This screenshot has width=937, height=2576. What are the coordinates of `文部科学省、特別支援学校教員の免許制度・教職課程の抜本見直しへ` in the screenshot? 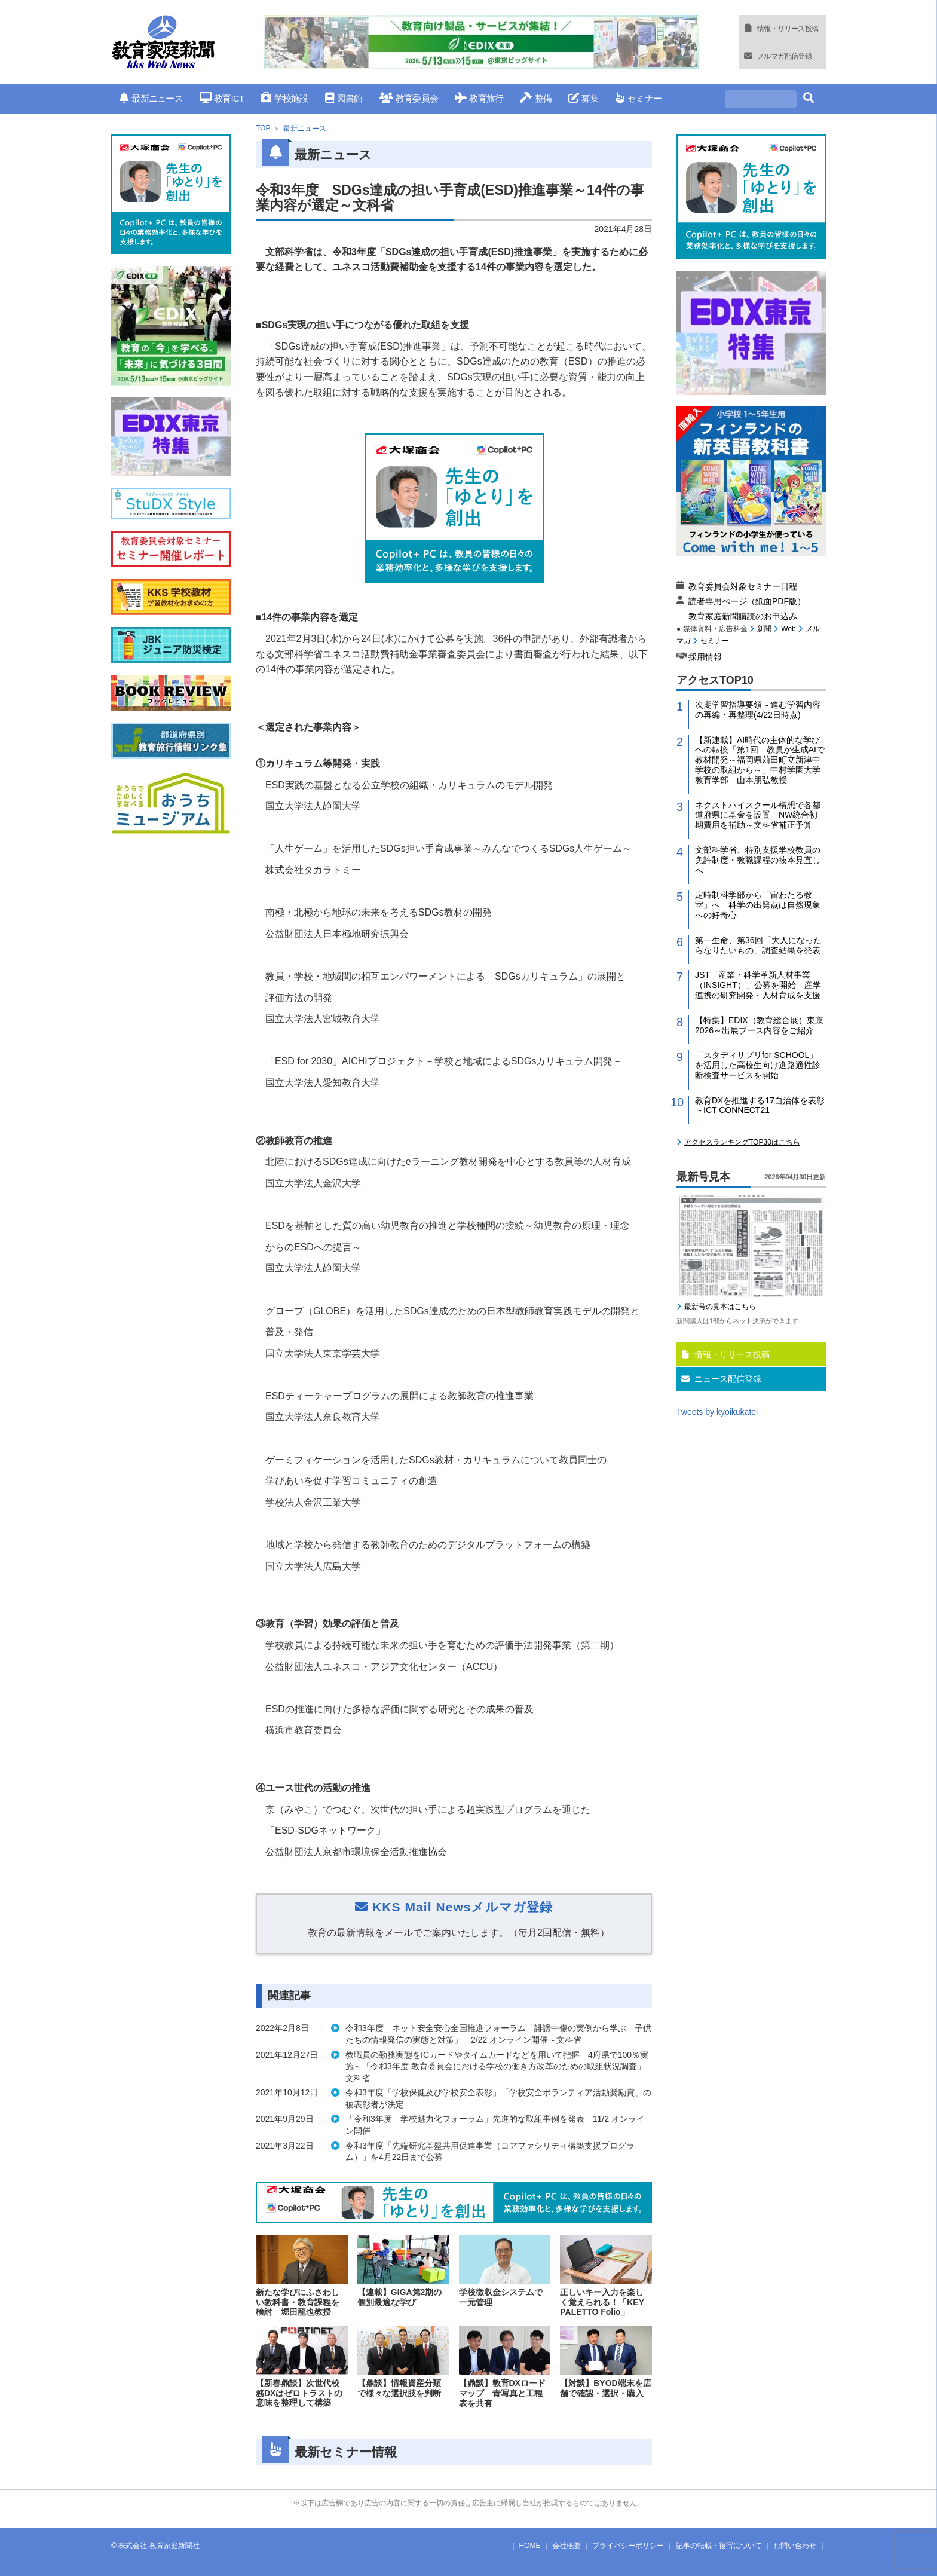 It's located at (757, 860).